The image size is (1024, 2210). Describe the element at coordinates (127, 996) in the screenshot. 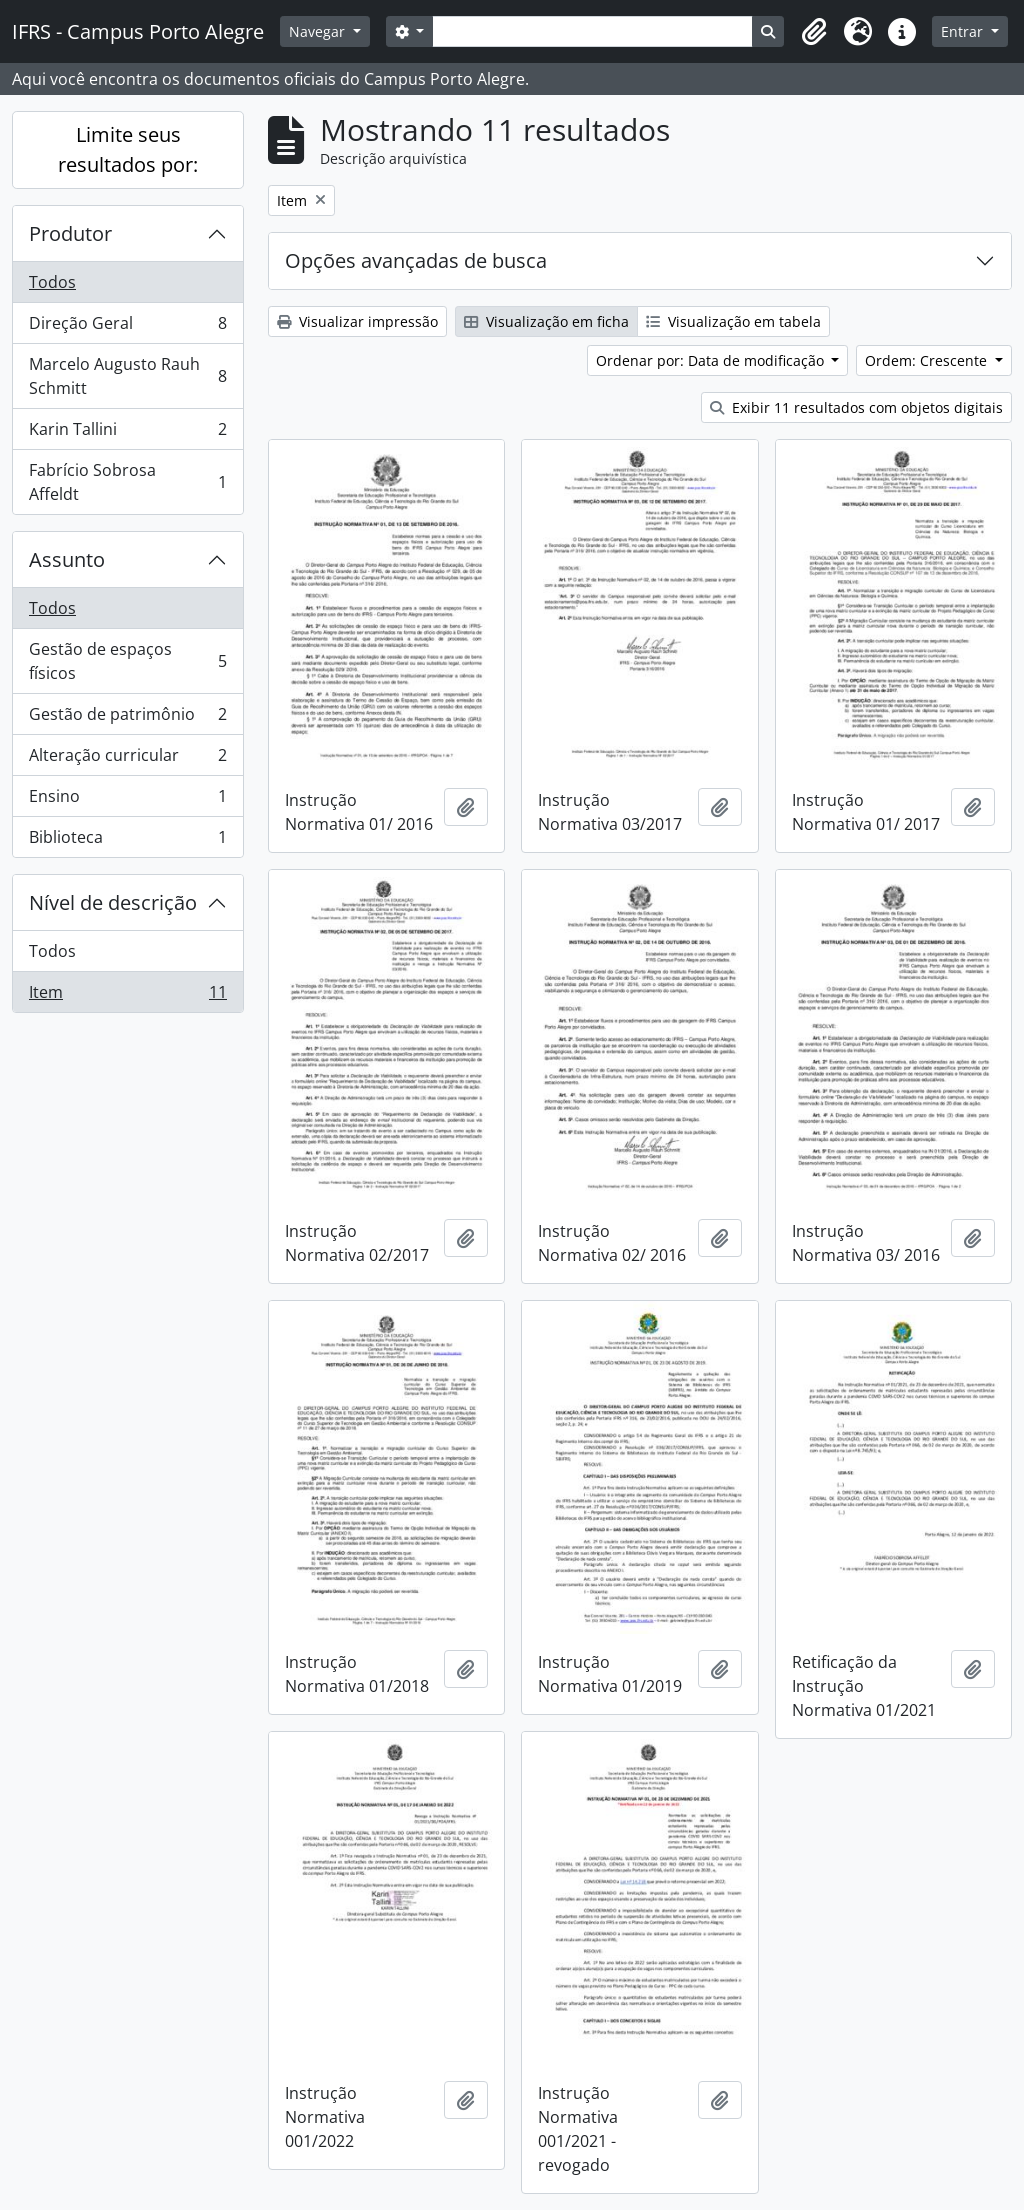

I see `Item` at that location.